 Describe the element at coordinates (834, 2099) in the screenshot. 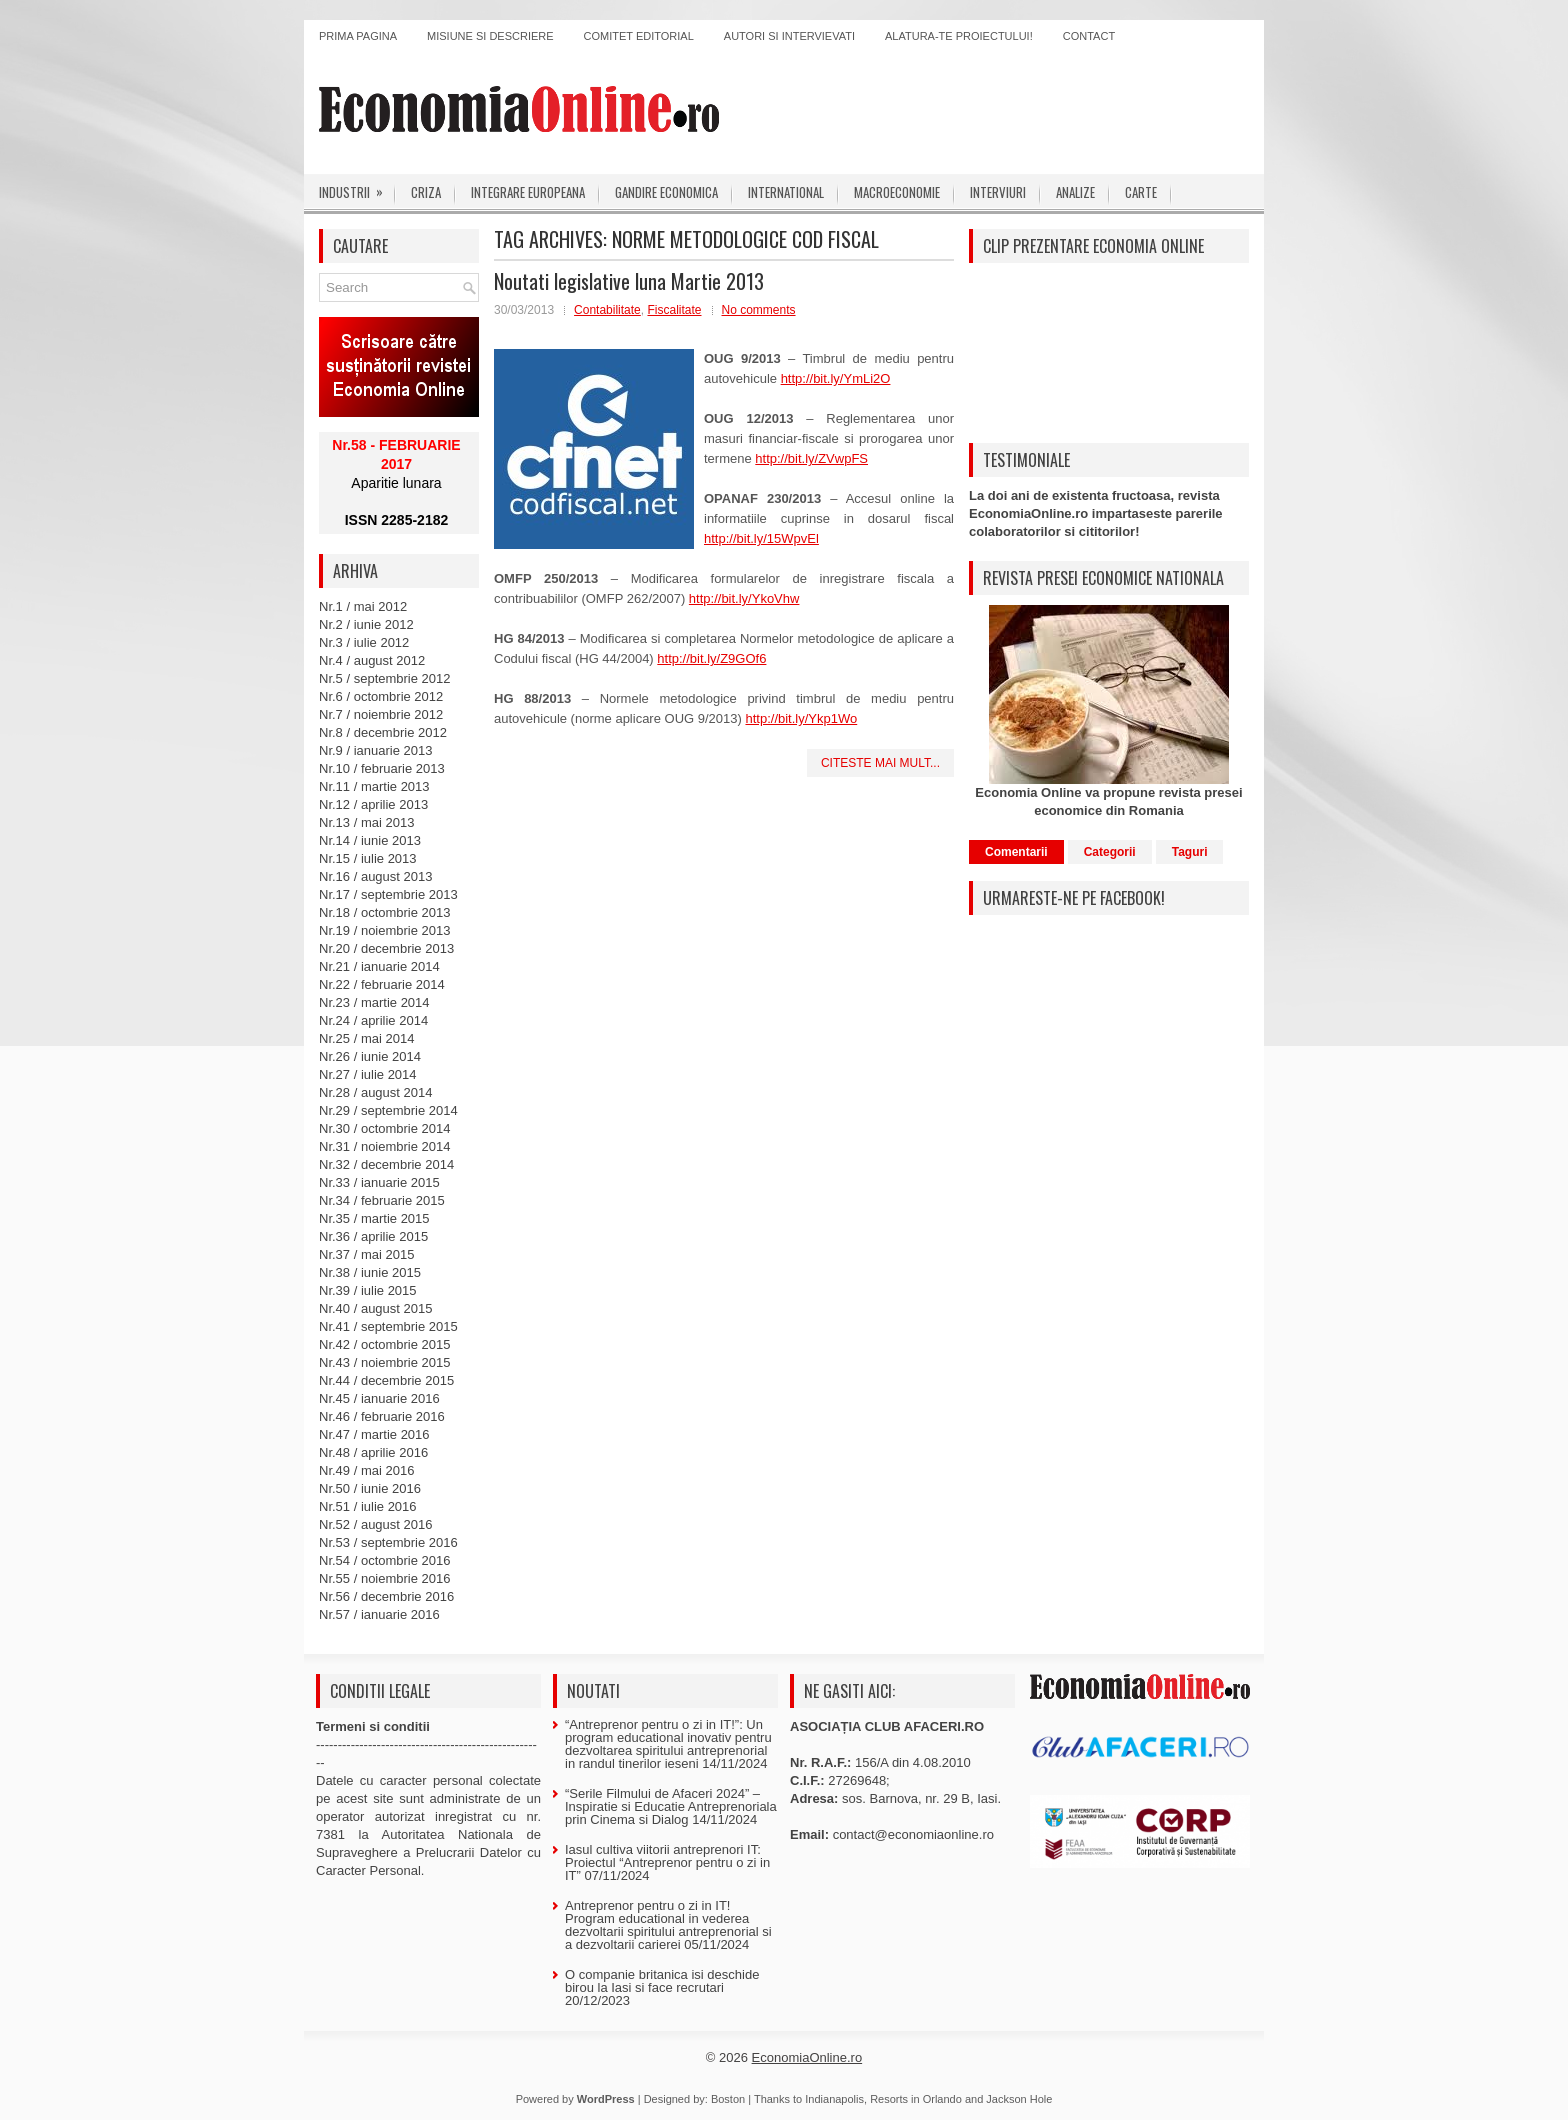

I see `Indianapolis` at that location.